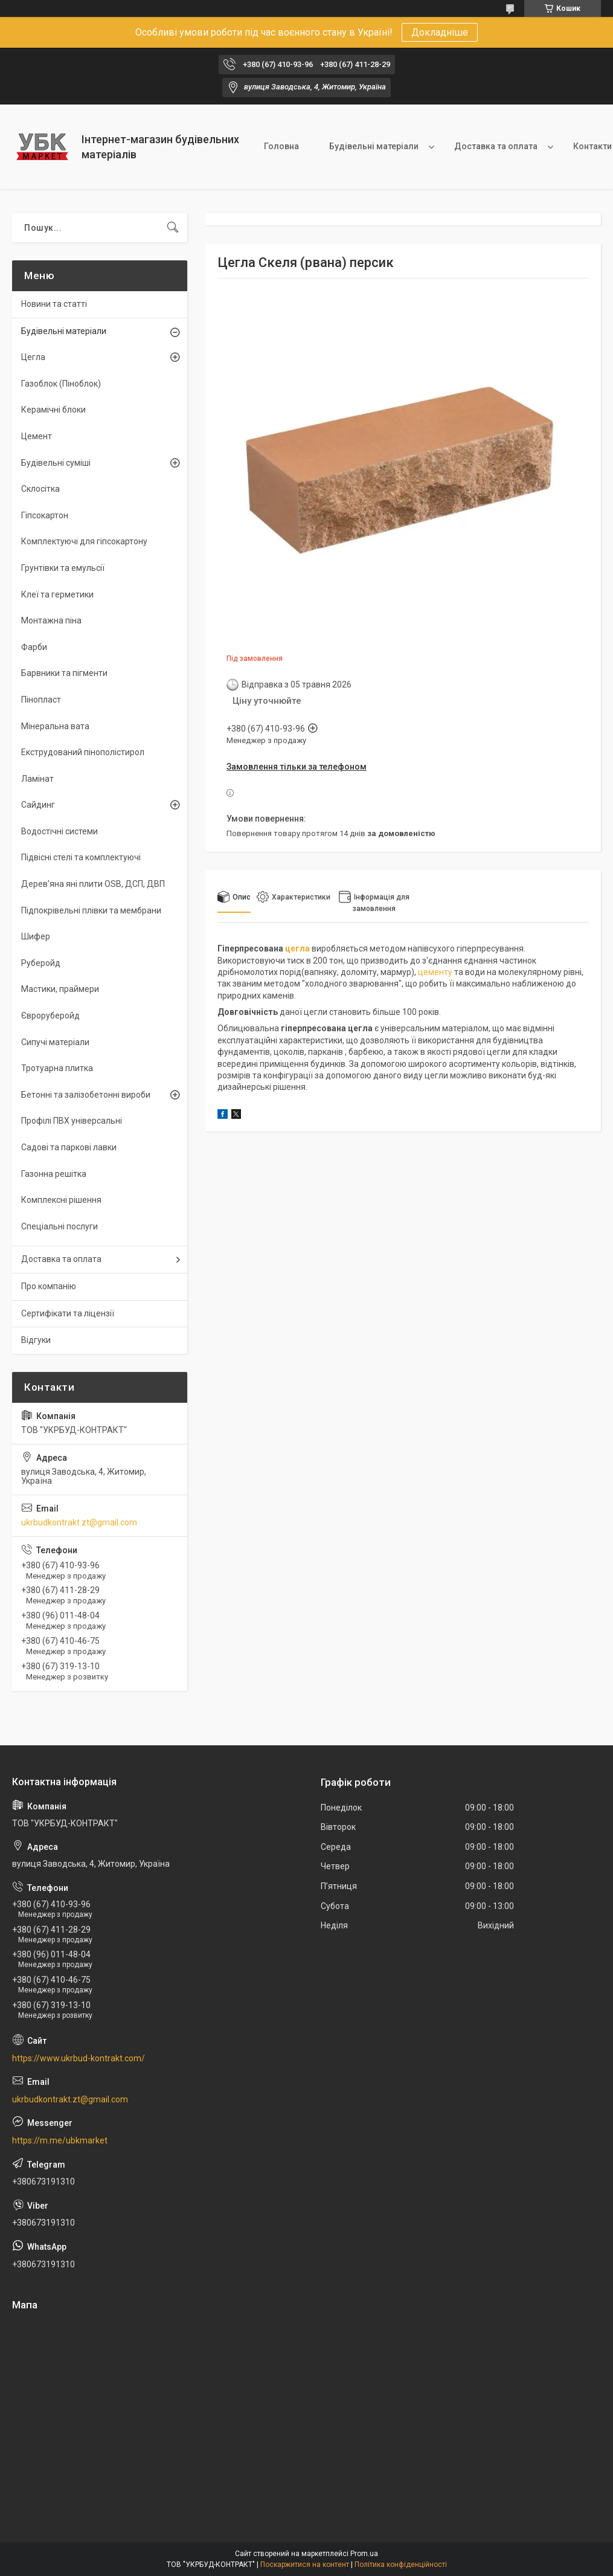 The image size is (613, 2576). What do you see at coordinates (54, 304) in the screenshot?
I see `Новини та статті` at bounding box center [54, 304].